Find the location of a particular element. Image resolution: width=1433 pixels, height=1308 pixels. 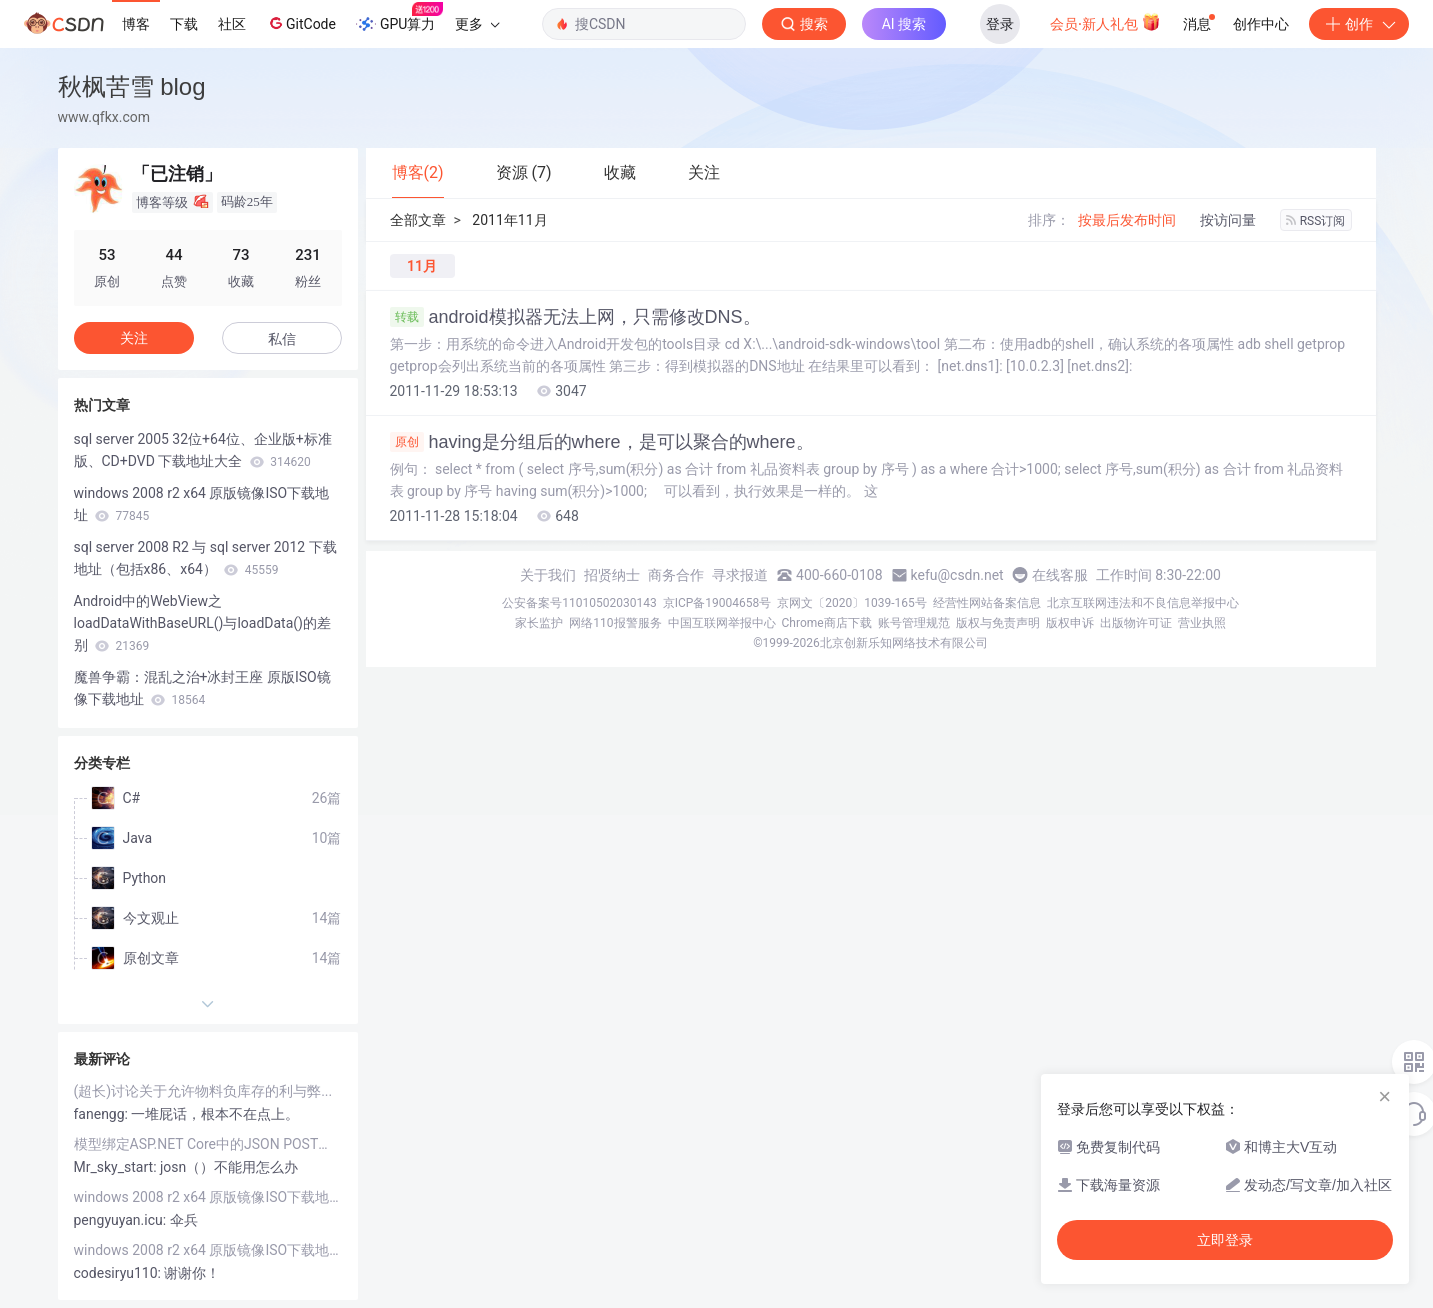

关于我们 is located at coordinates (548, 575).